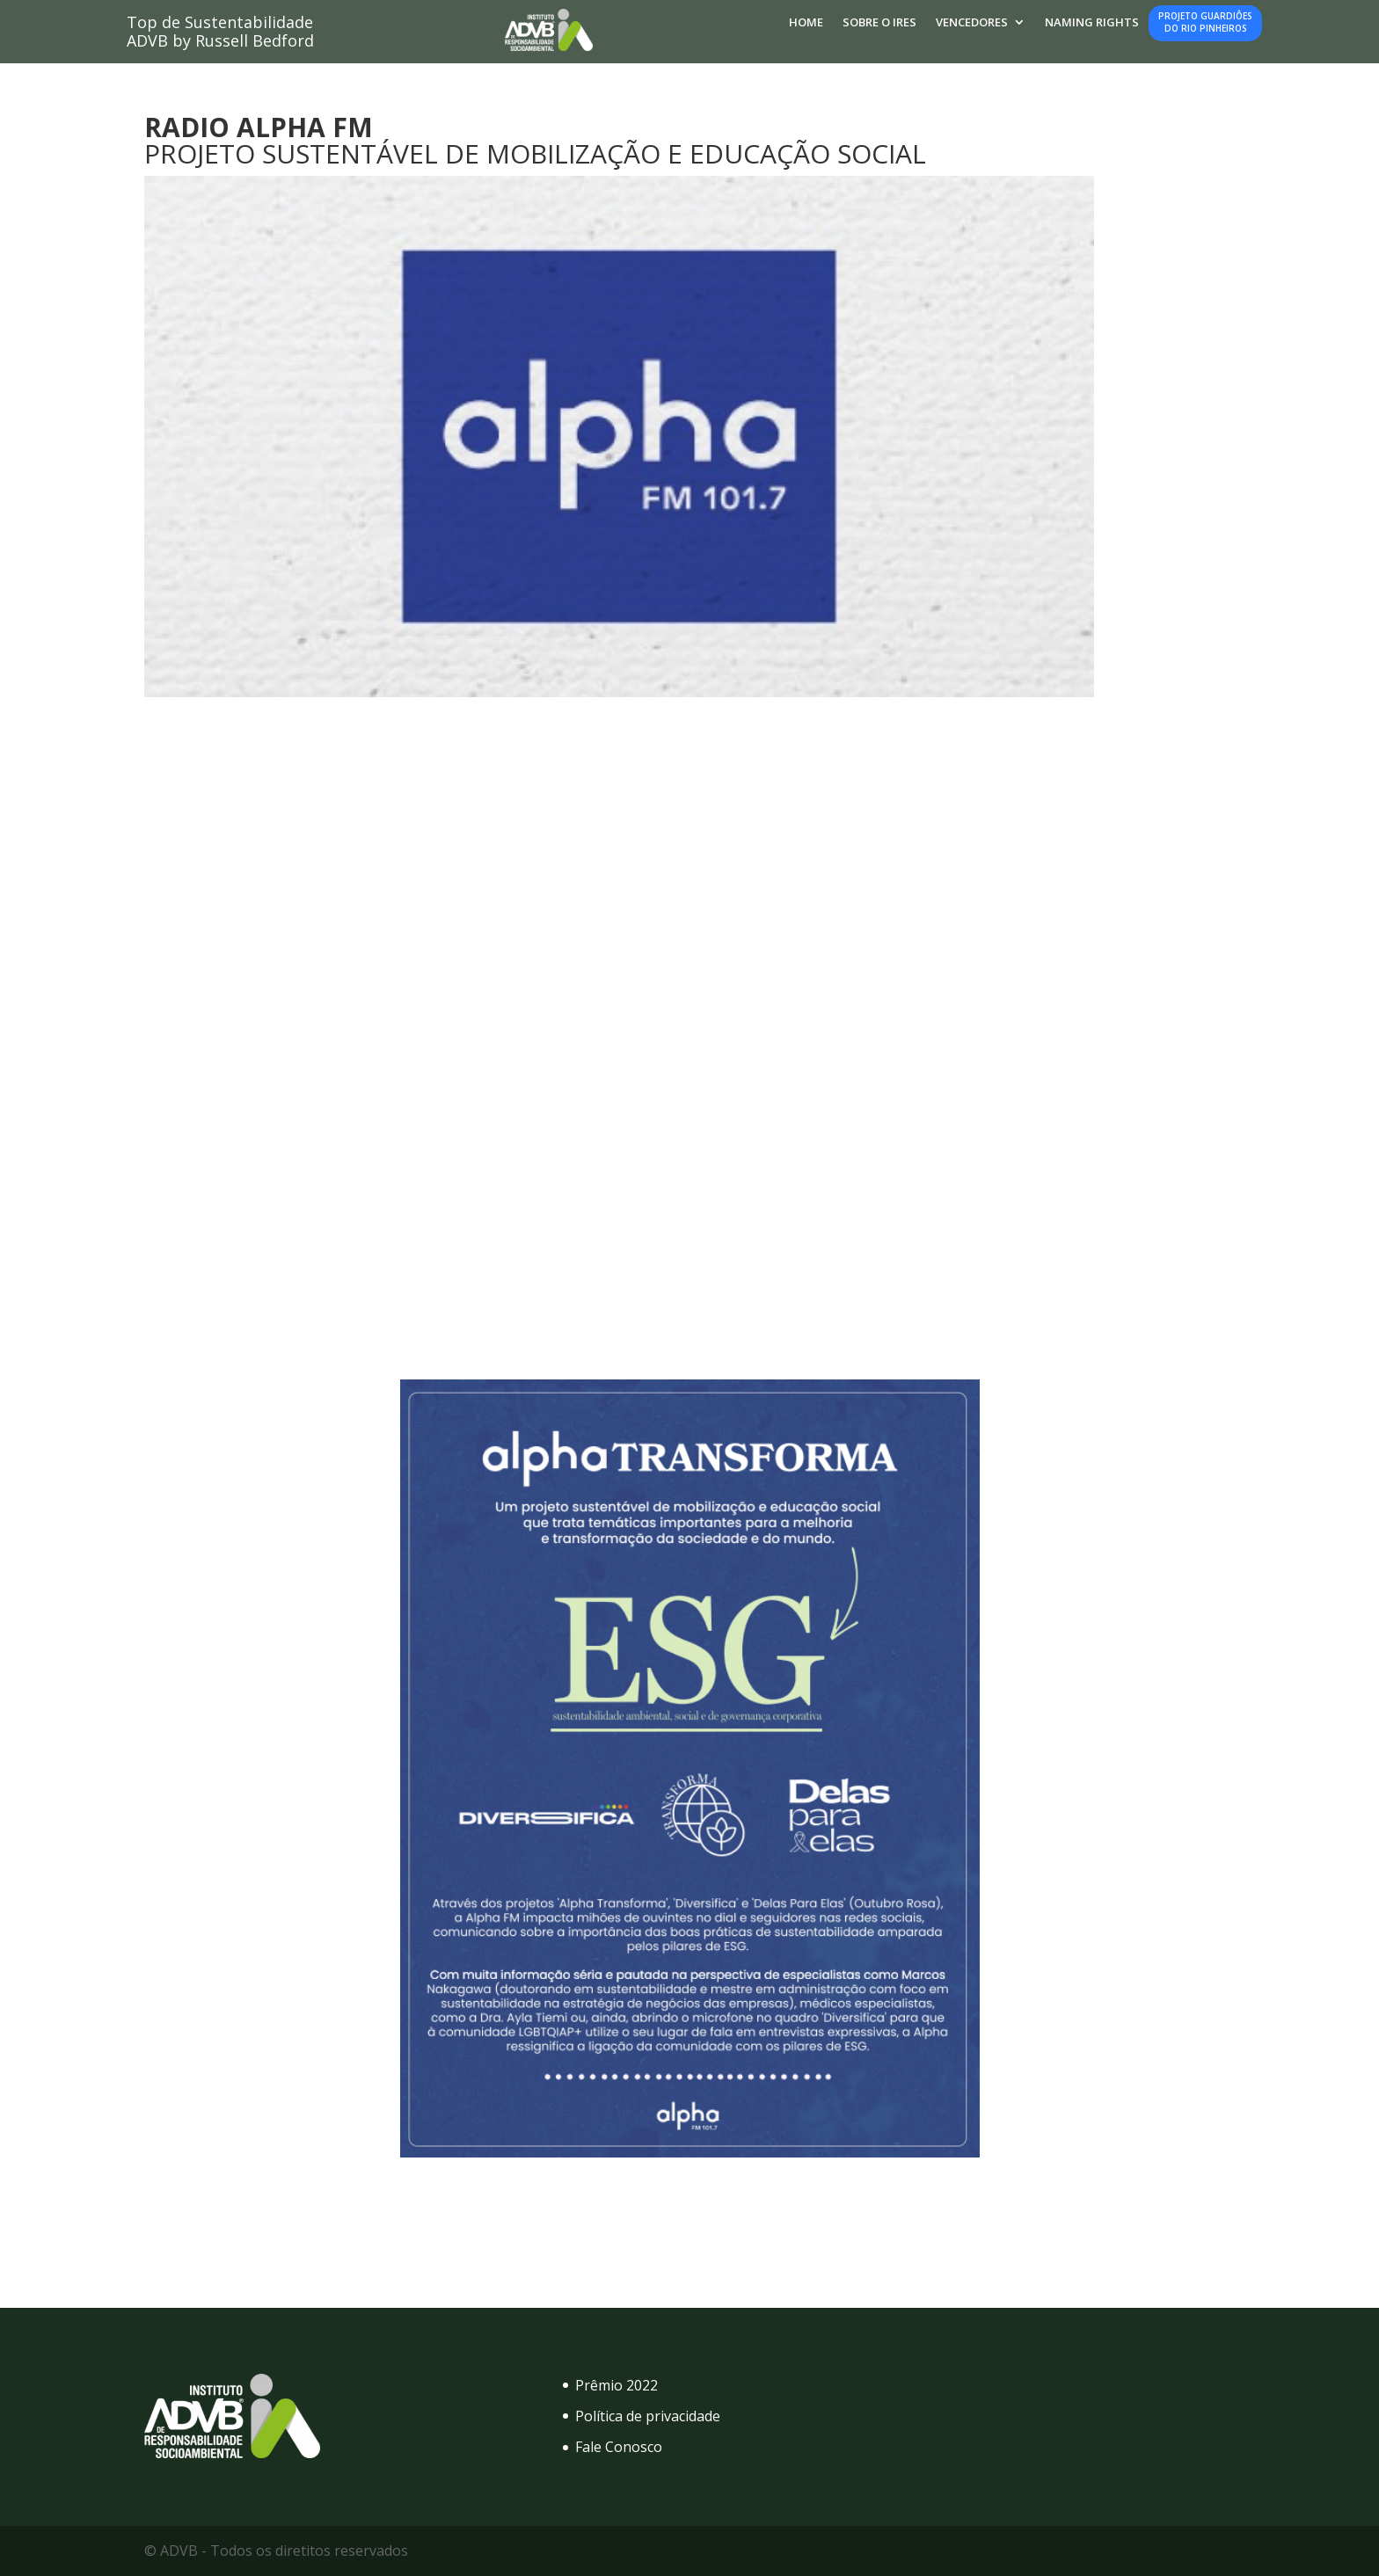 The image size is (1379, 2576). What do you see at coordinates (1205, 22) in the screenshot?
I see `Projeto Guardiôesdo Rio Pinheiros` at bounding box center [1205, 22].